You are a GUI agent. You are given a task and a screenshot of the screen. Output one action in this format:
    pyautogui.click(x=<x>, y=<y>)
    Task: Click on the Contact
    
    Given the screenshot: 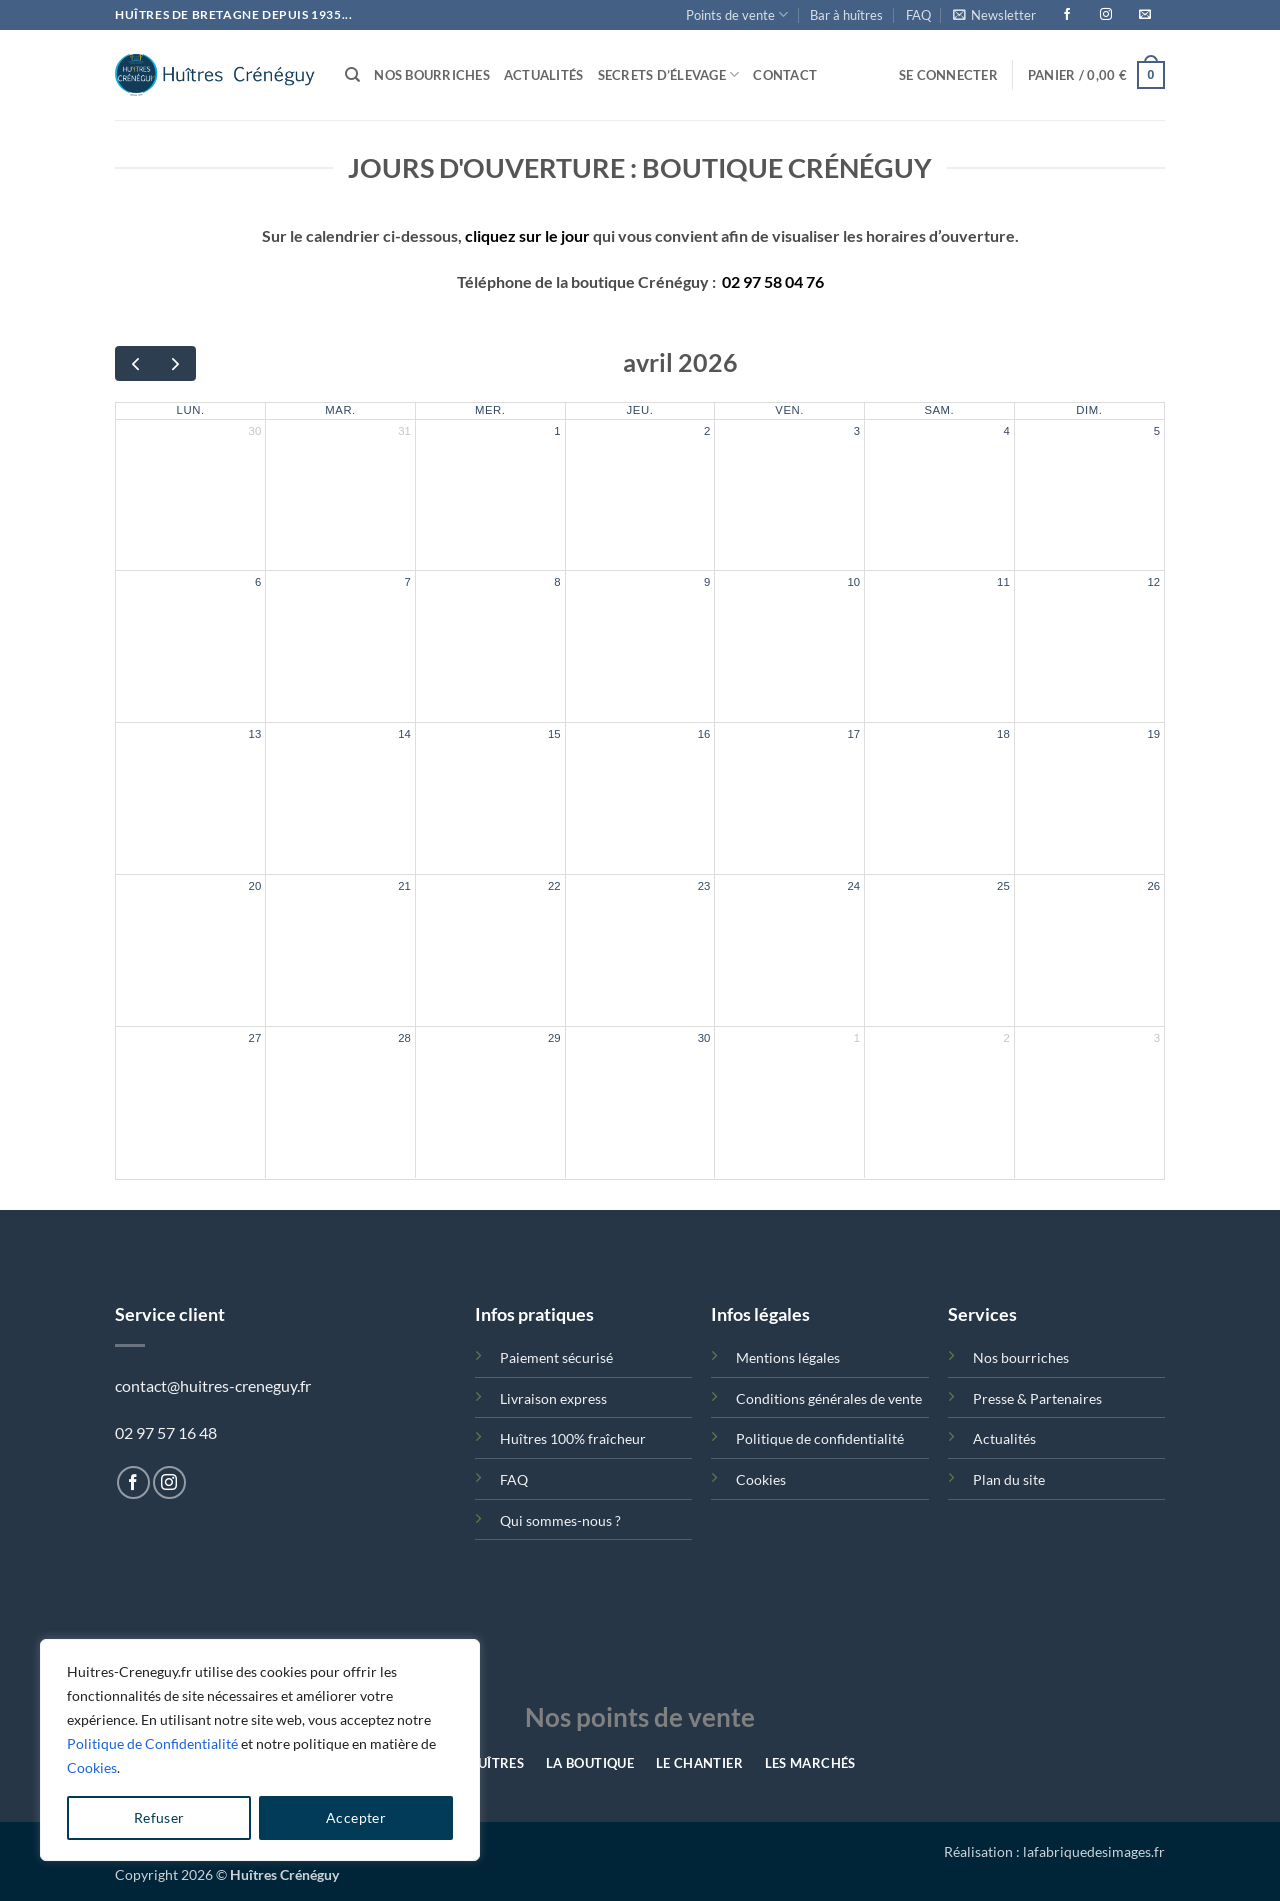 What is the action you would take?
    pyautogui.click(x=785, y=75)
    